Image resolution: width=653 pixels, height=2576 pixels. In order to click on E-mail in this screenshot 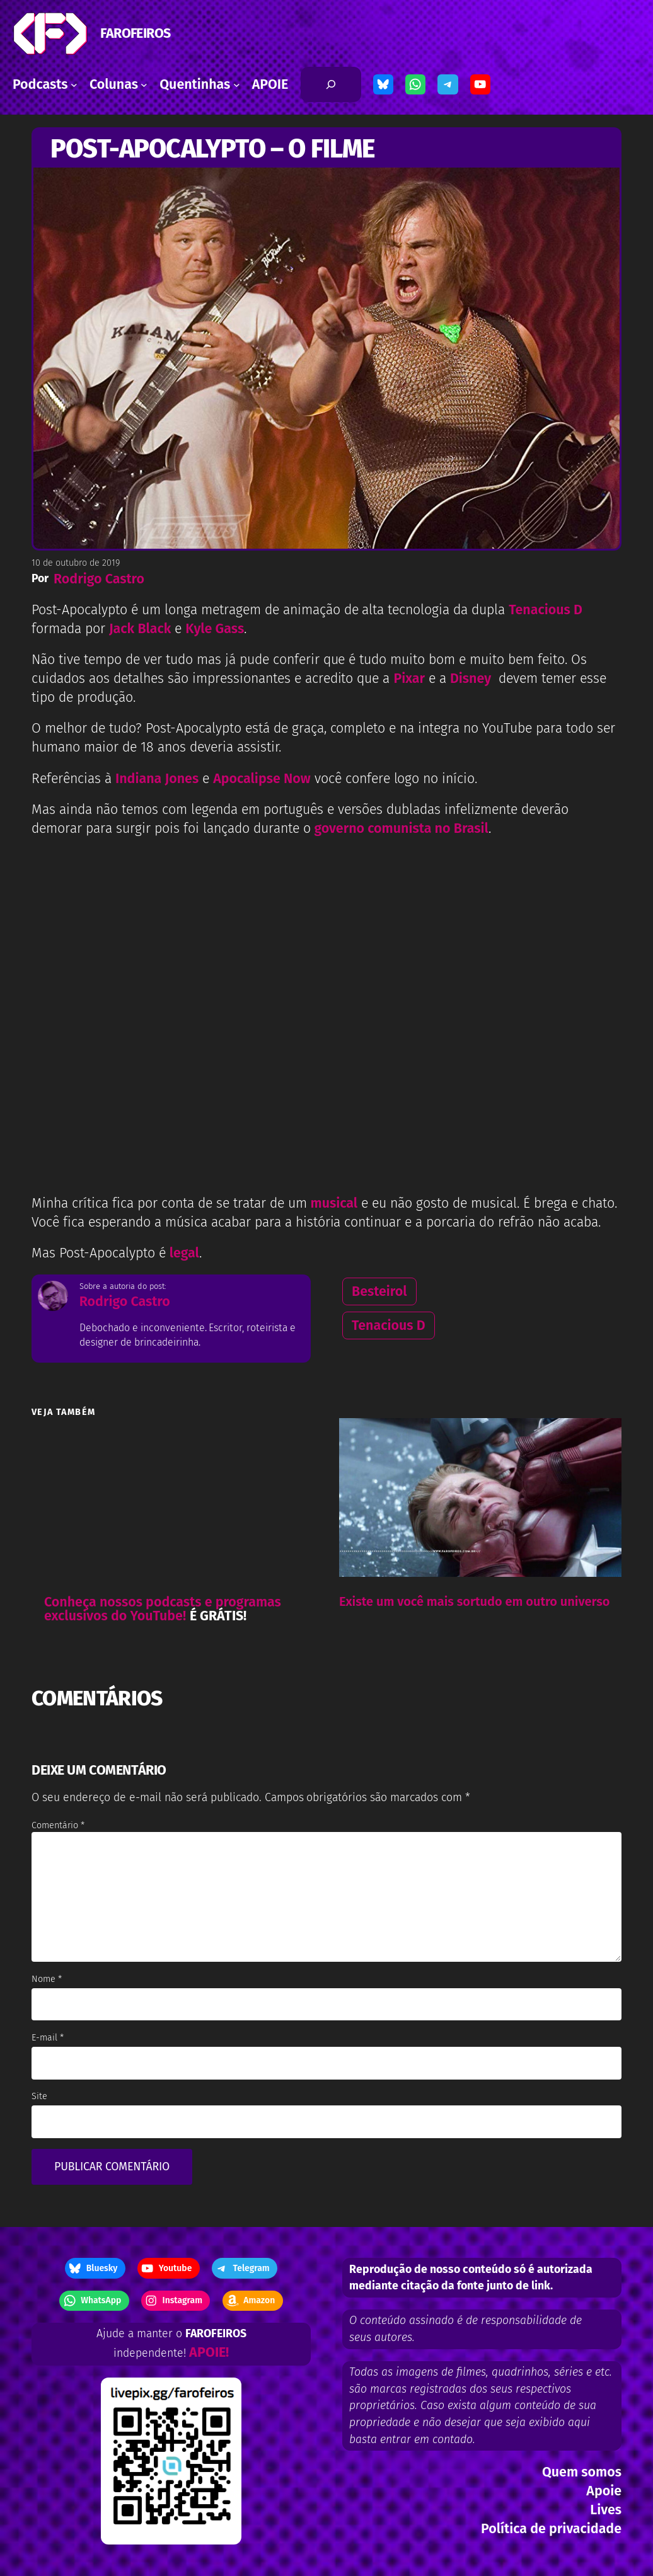, I will do `click(48, 2037)`.